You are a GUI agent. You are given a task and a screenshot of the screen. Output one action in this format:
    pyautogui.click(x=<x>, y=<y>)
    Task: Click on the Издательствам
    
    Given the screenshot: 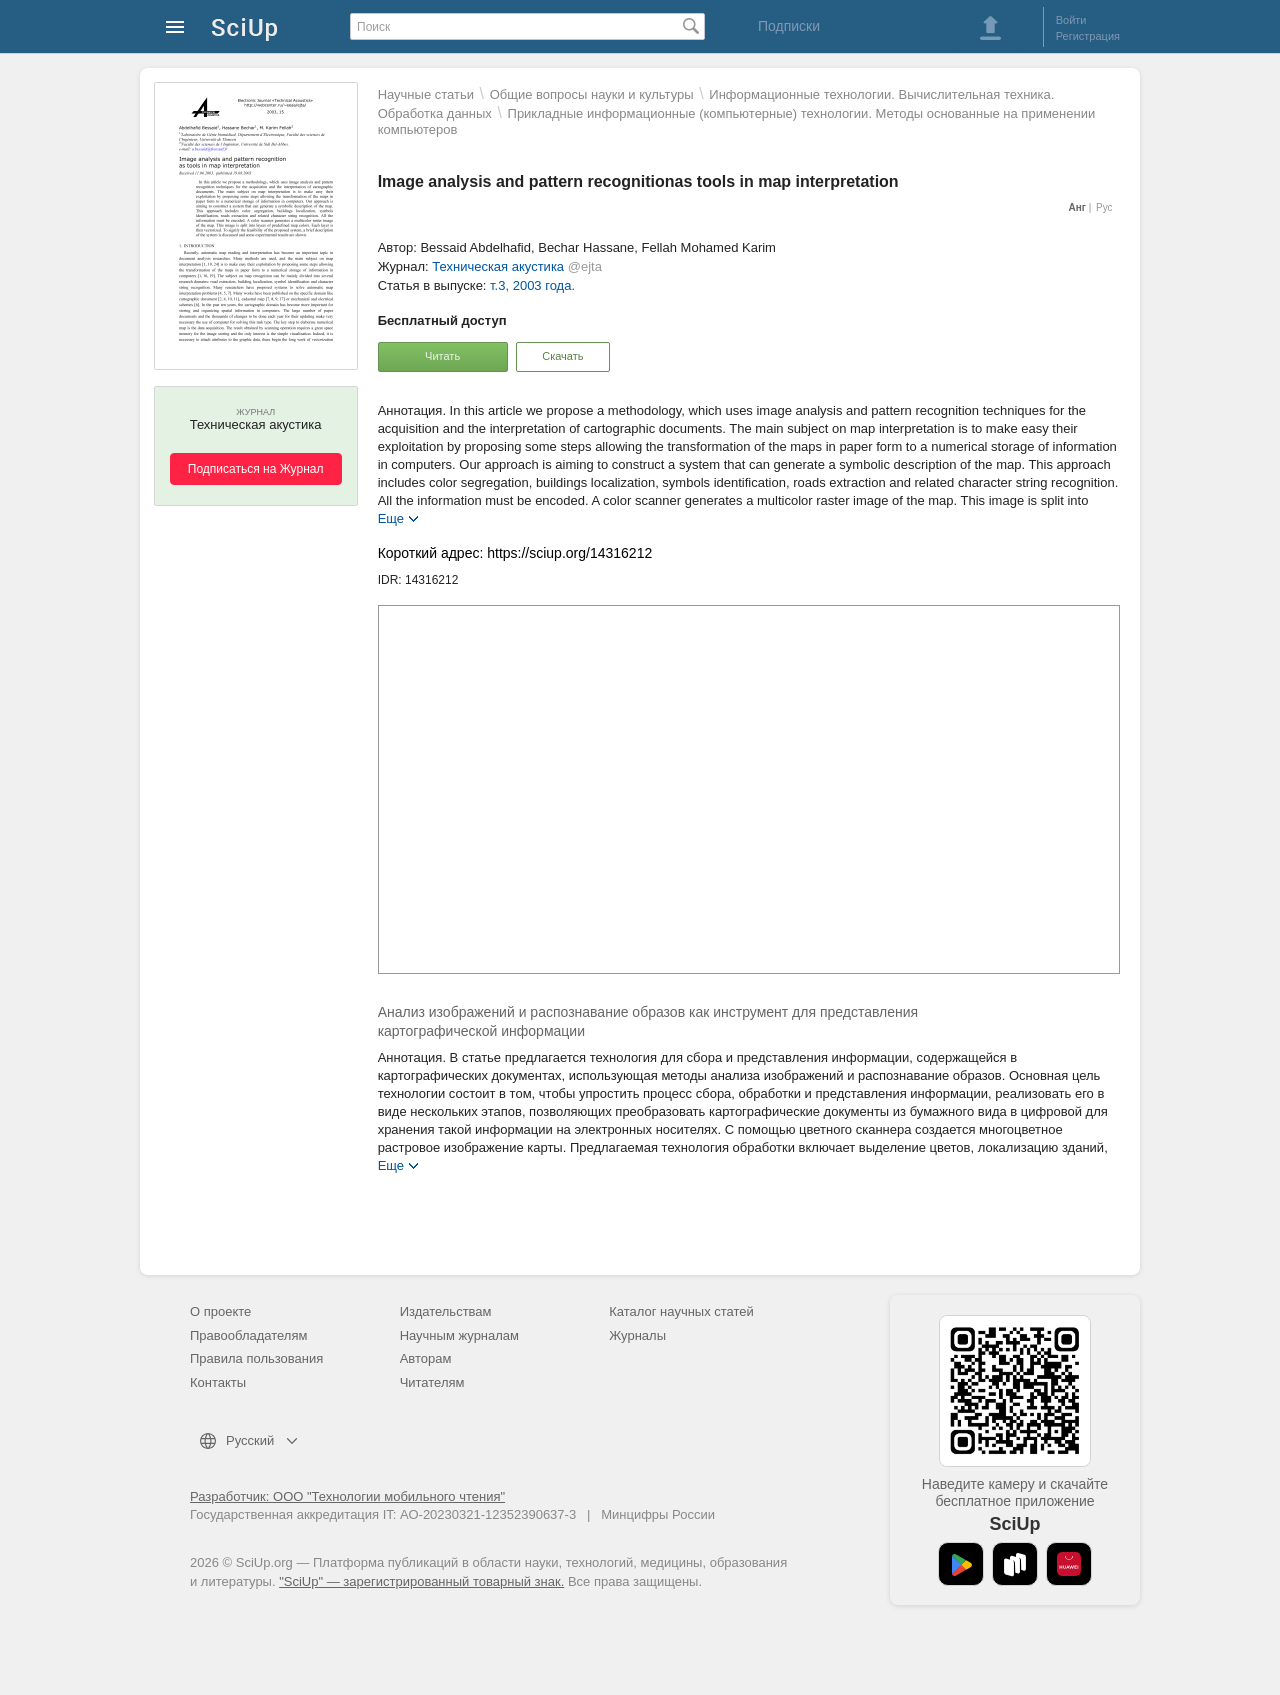 What is the action you would take?
    pyautogui.click(x=446, y=1311)
    